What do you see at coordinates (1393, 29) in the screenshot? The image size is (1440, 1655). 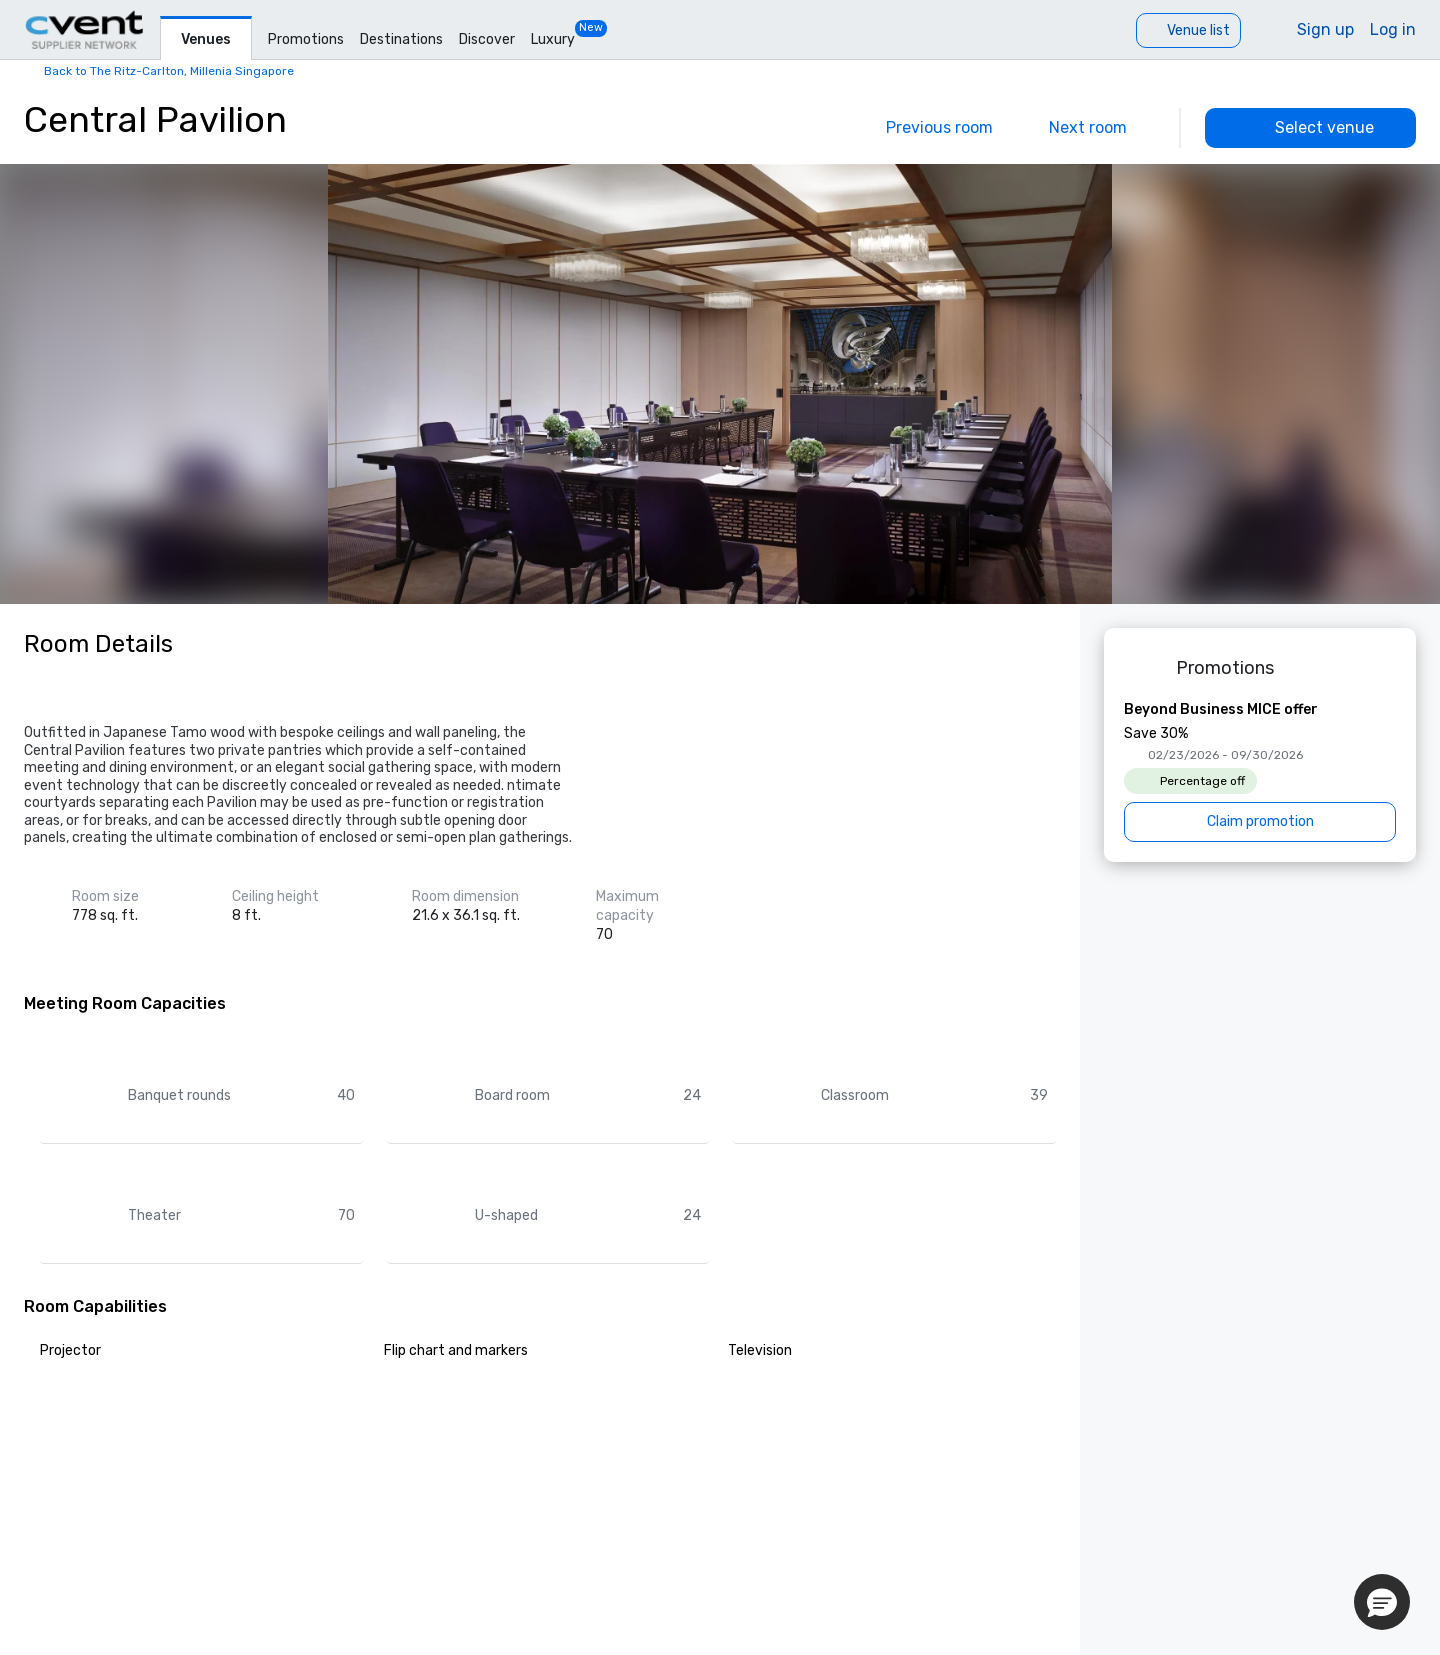 I see `Log in` at bounding box center [1393, 29].